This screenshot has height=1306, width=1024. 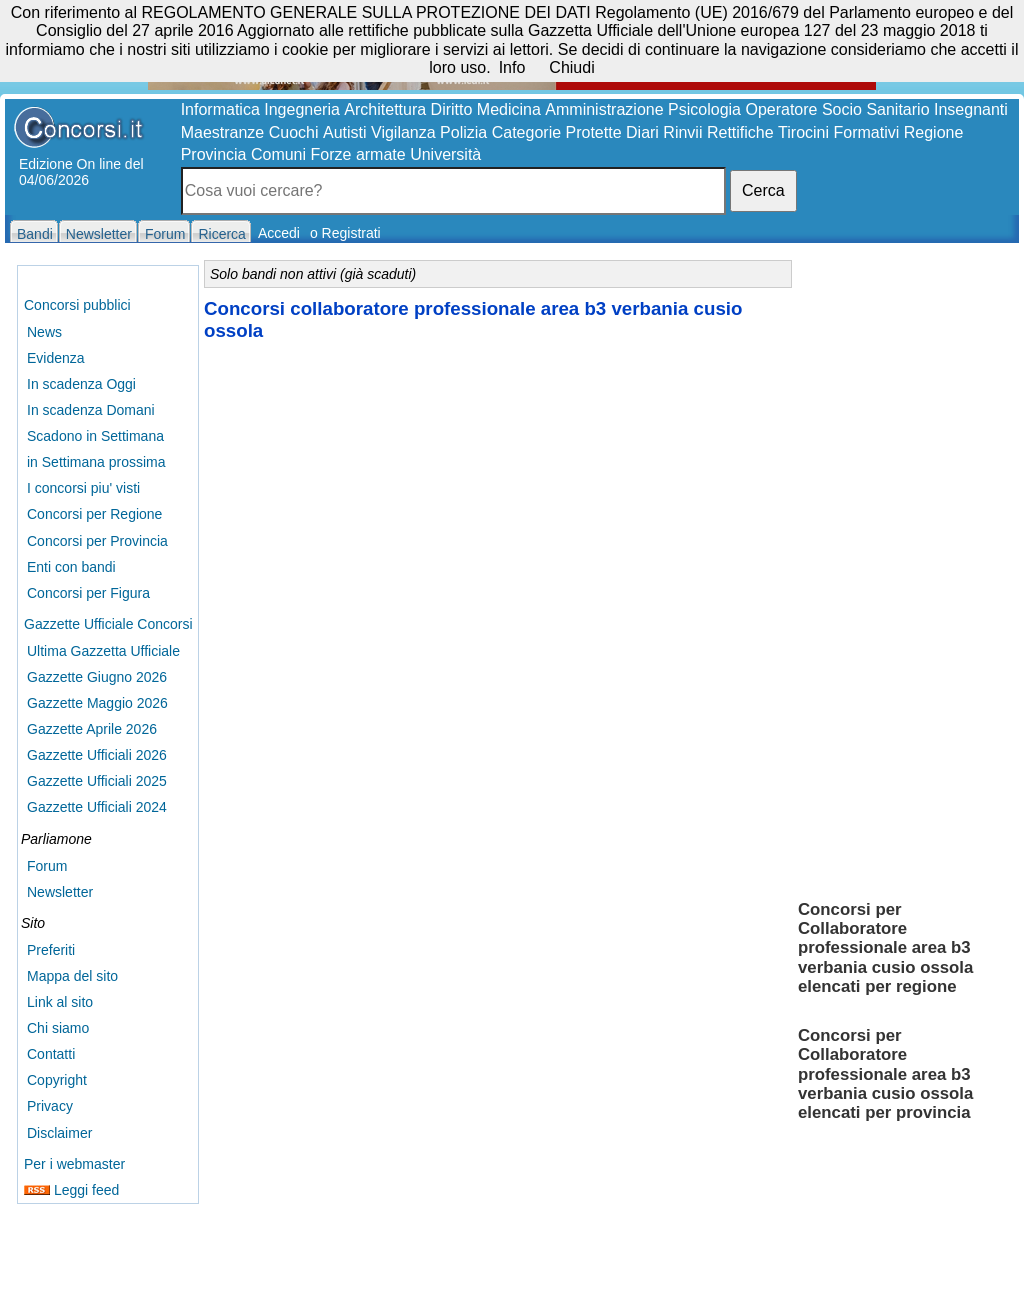 I want to click on Autisti, so click(x=345, y=132).